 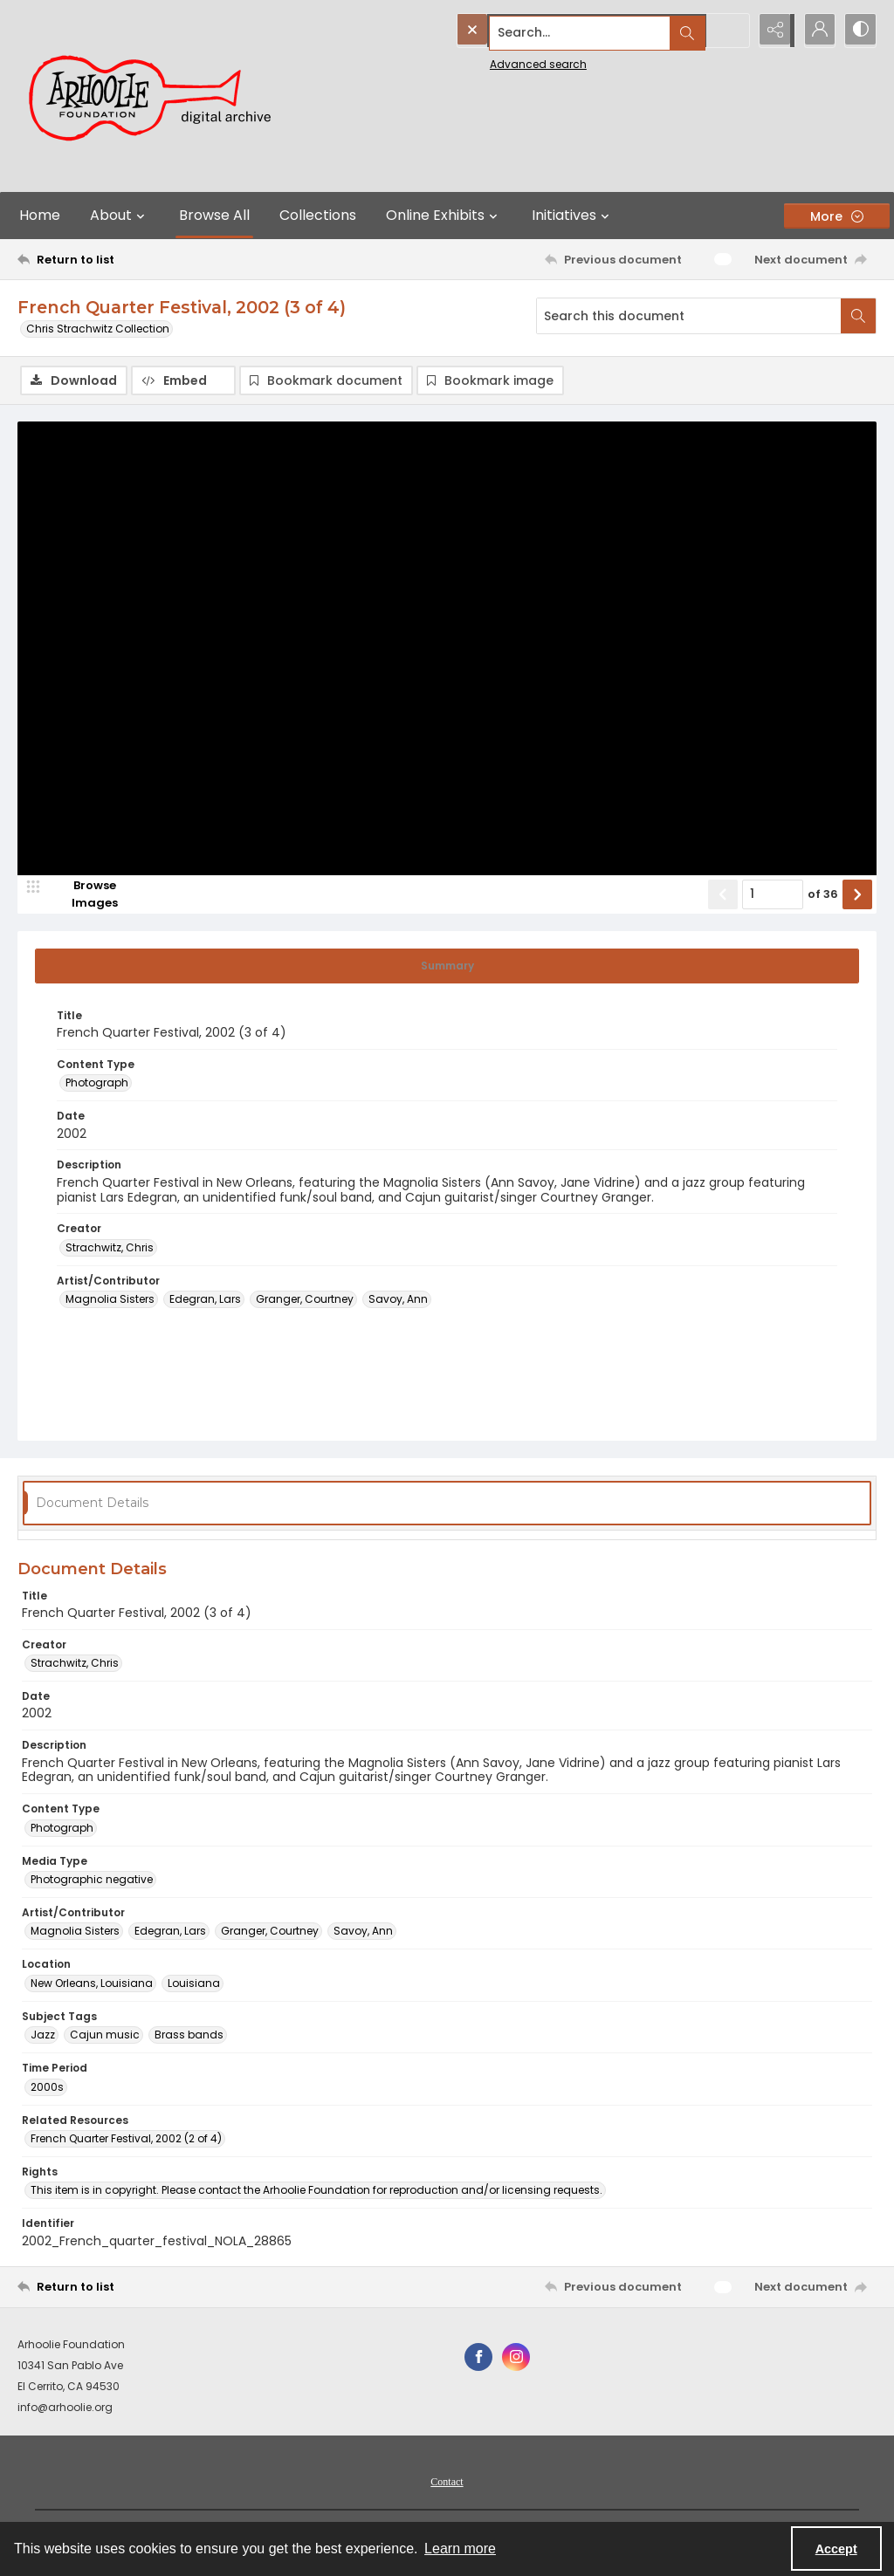 I want to click on [Show next item], so click(x=857, y=895).